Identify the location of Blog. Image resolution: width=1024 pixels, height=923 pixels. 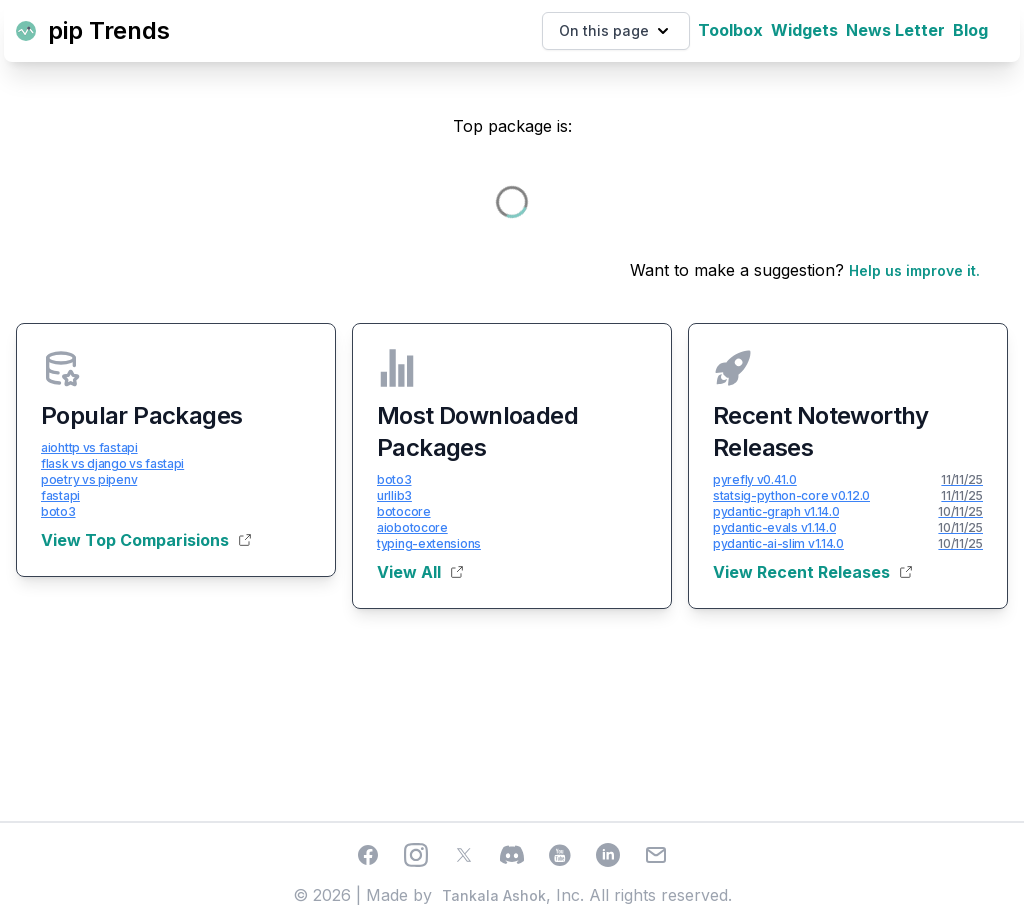
(970, 30).